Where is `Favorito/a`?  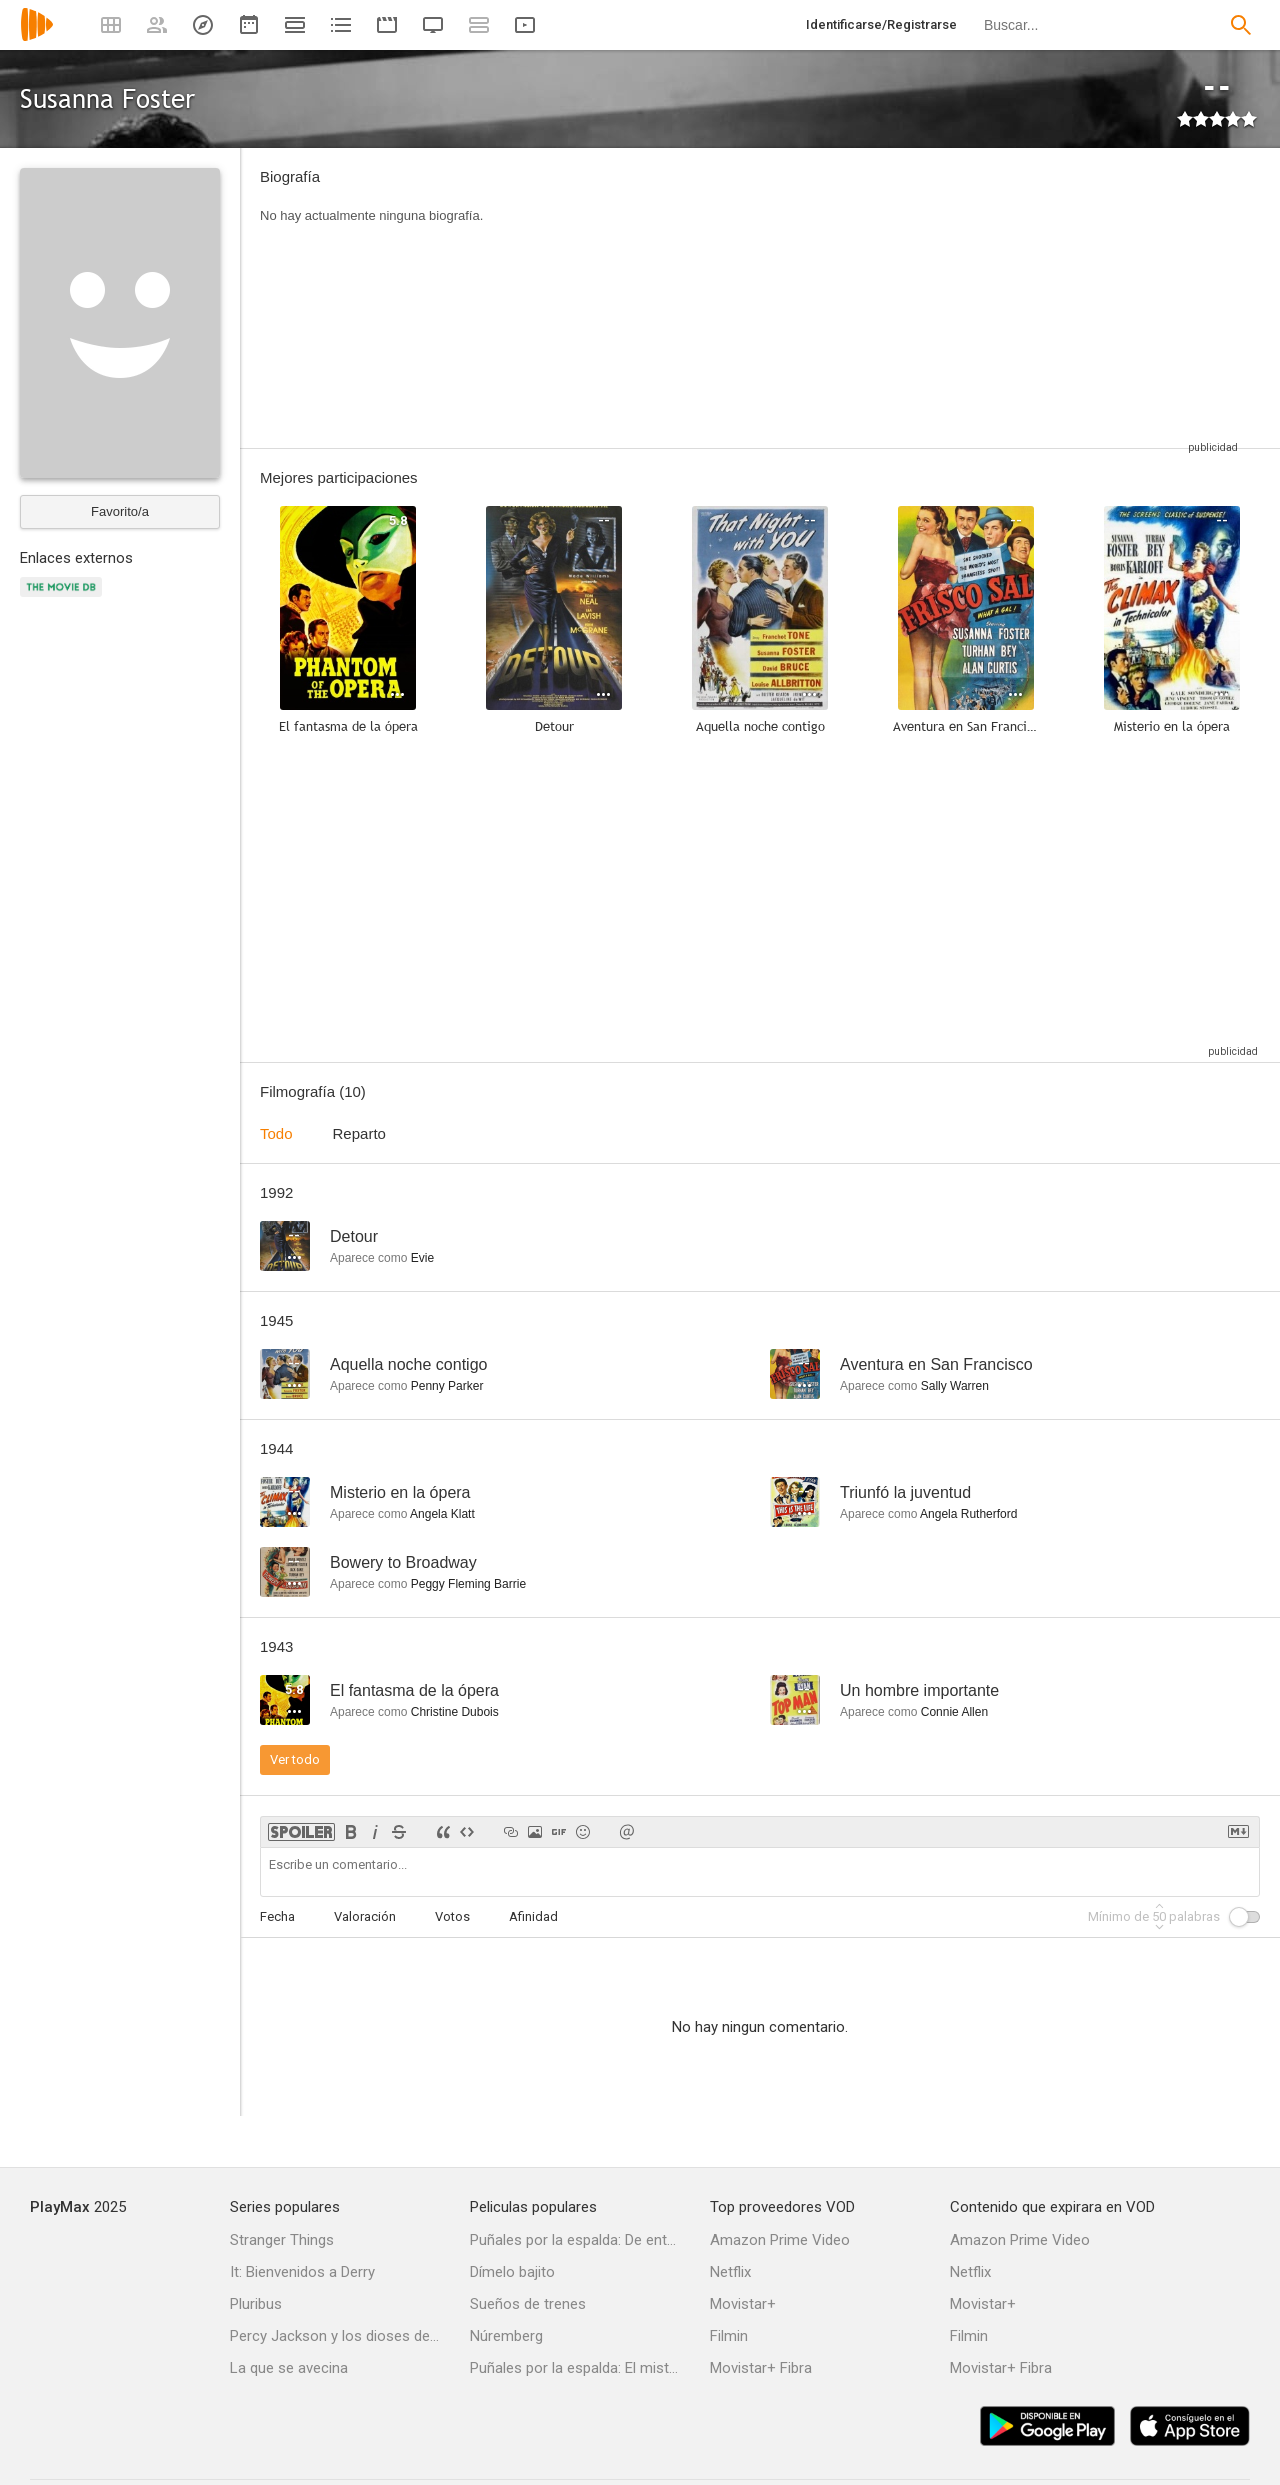
Favorito/a is located at coordinates (120, 511).